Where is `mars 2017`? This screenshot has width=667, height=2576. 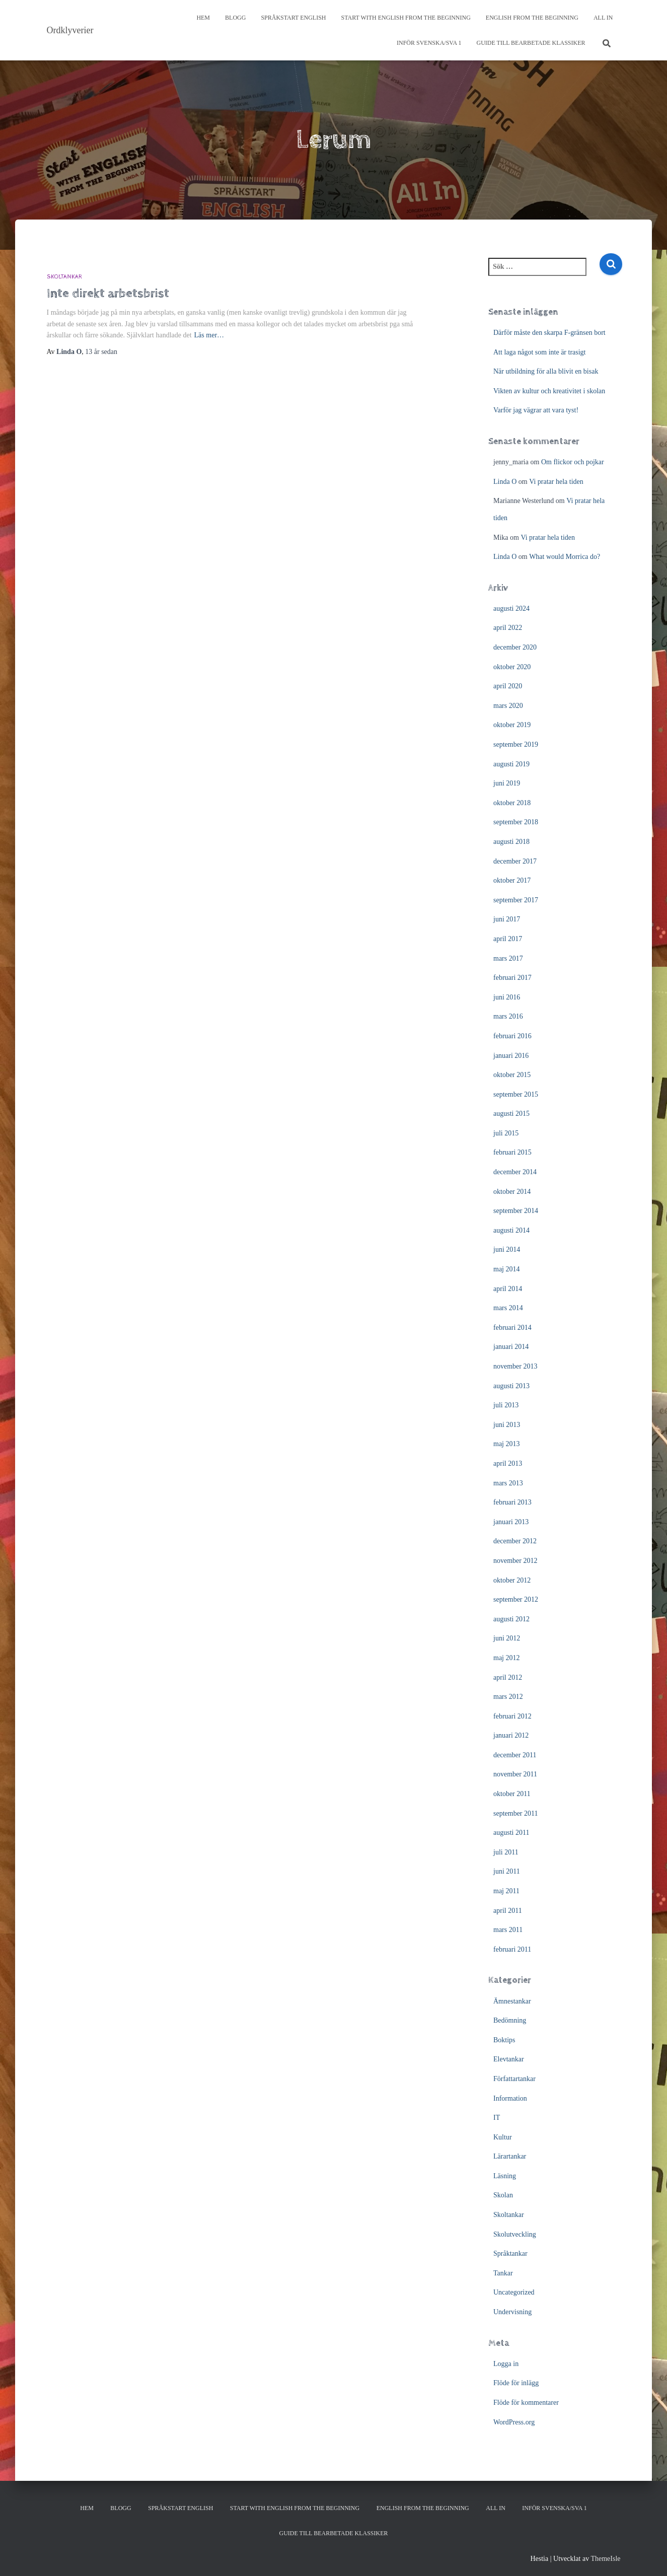 mars 2017 is located at coordinates (508, 958).